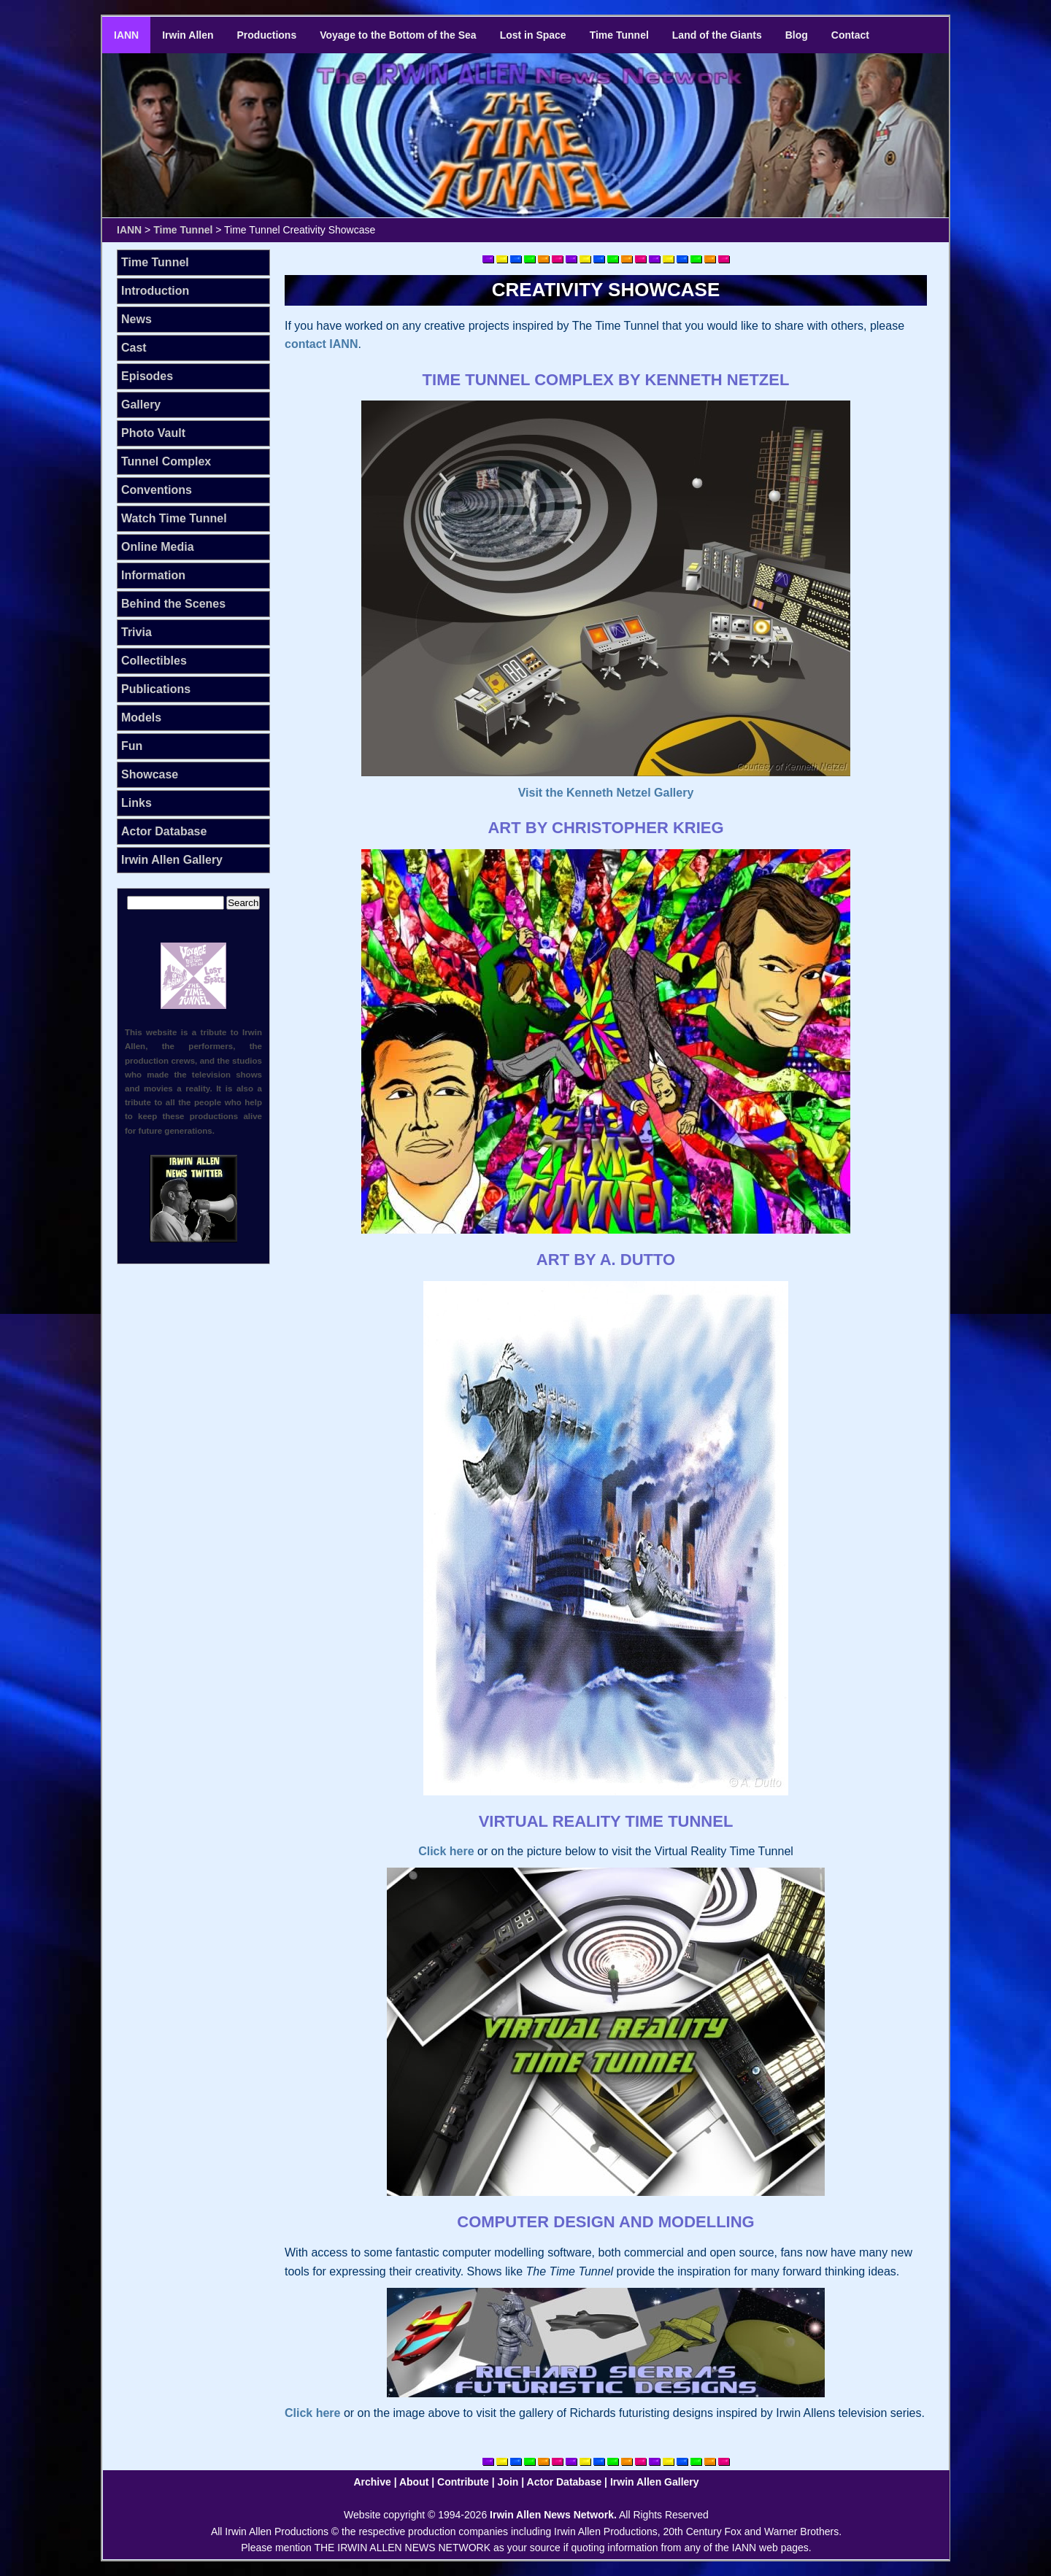  What do you see at coordinates (553, 2515) in the screenshot?
I see `Irwin Allen News Network.` at bounding box center [553, 2515].